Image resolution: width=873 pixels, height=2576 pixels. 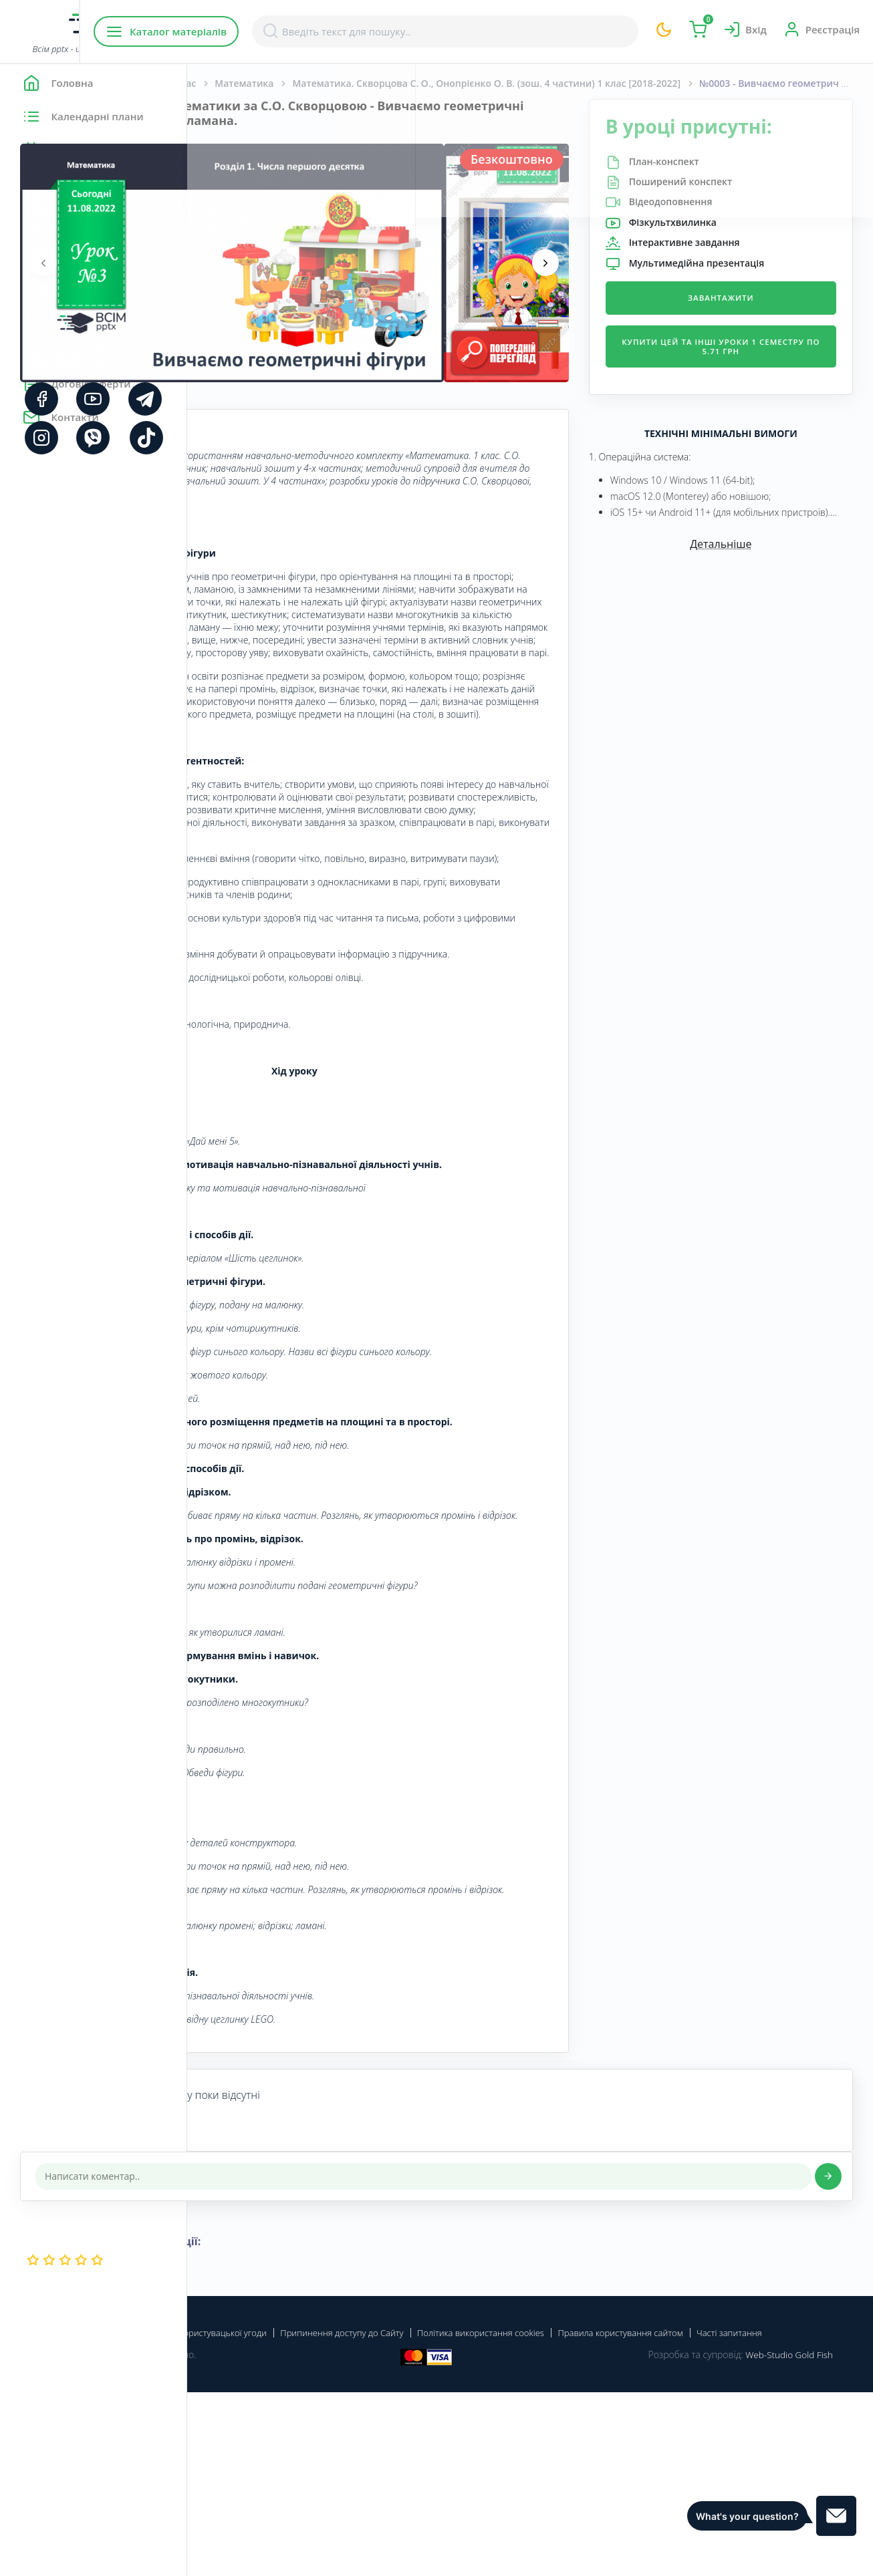 What do you see at coordinates (273, 31) in the screenshot?
I see `Каталог матеріалів` at bounding box center [273, 31].